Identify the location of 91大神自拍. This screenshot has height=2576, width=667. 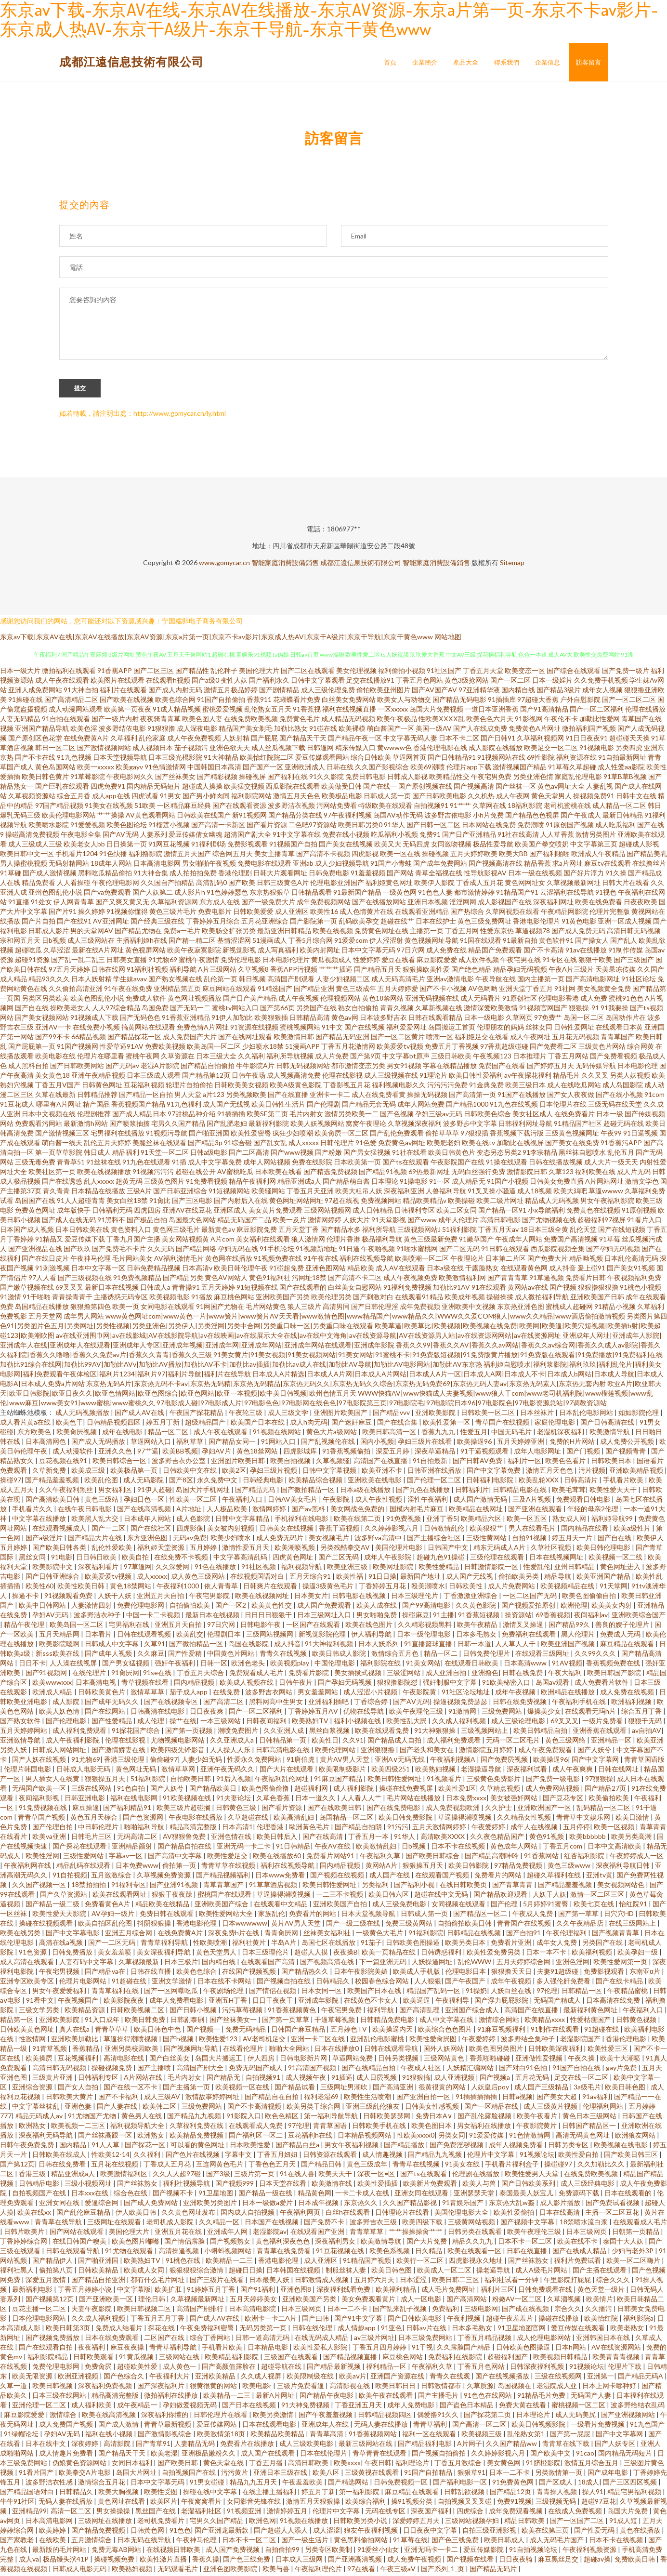
(81, 692).